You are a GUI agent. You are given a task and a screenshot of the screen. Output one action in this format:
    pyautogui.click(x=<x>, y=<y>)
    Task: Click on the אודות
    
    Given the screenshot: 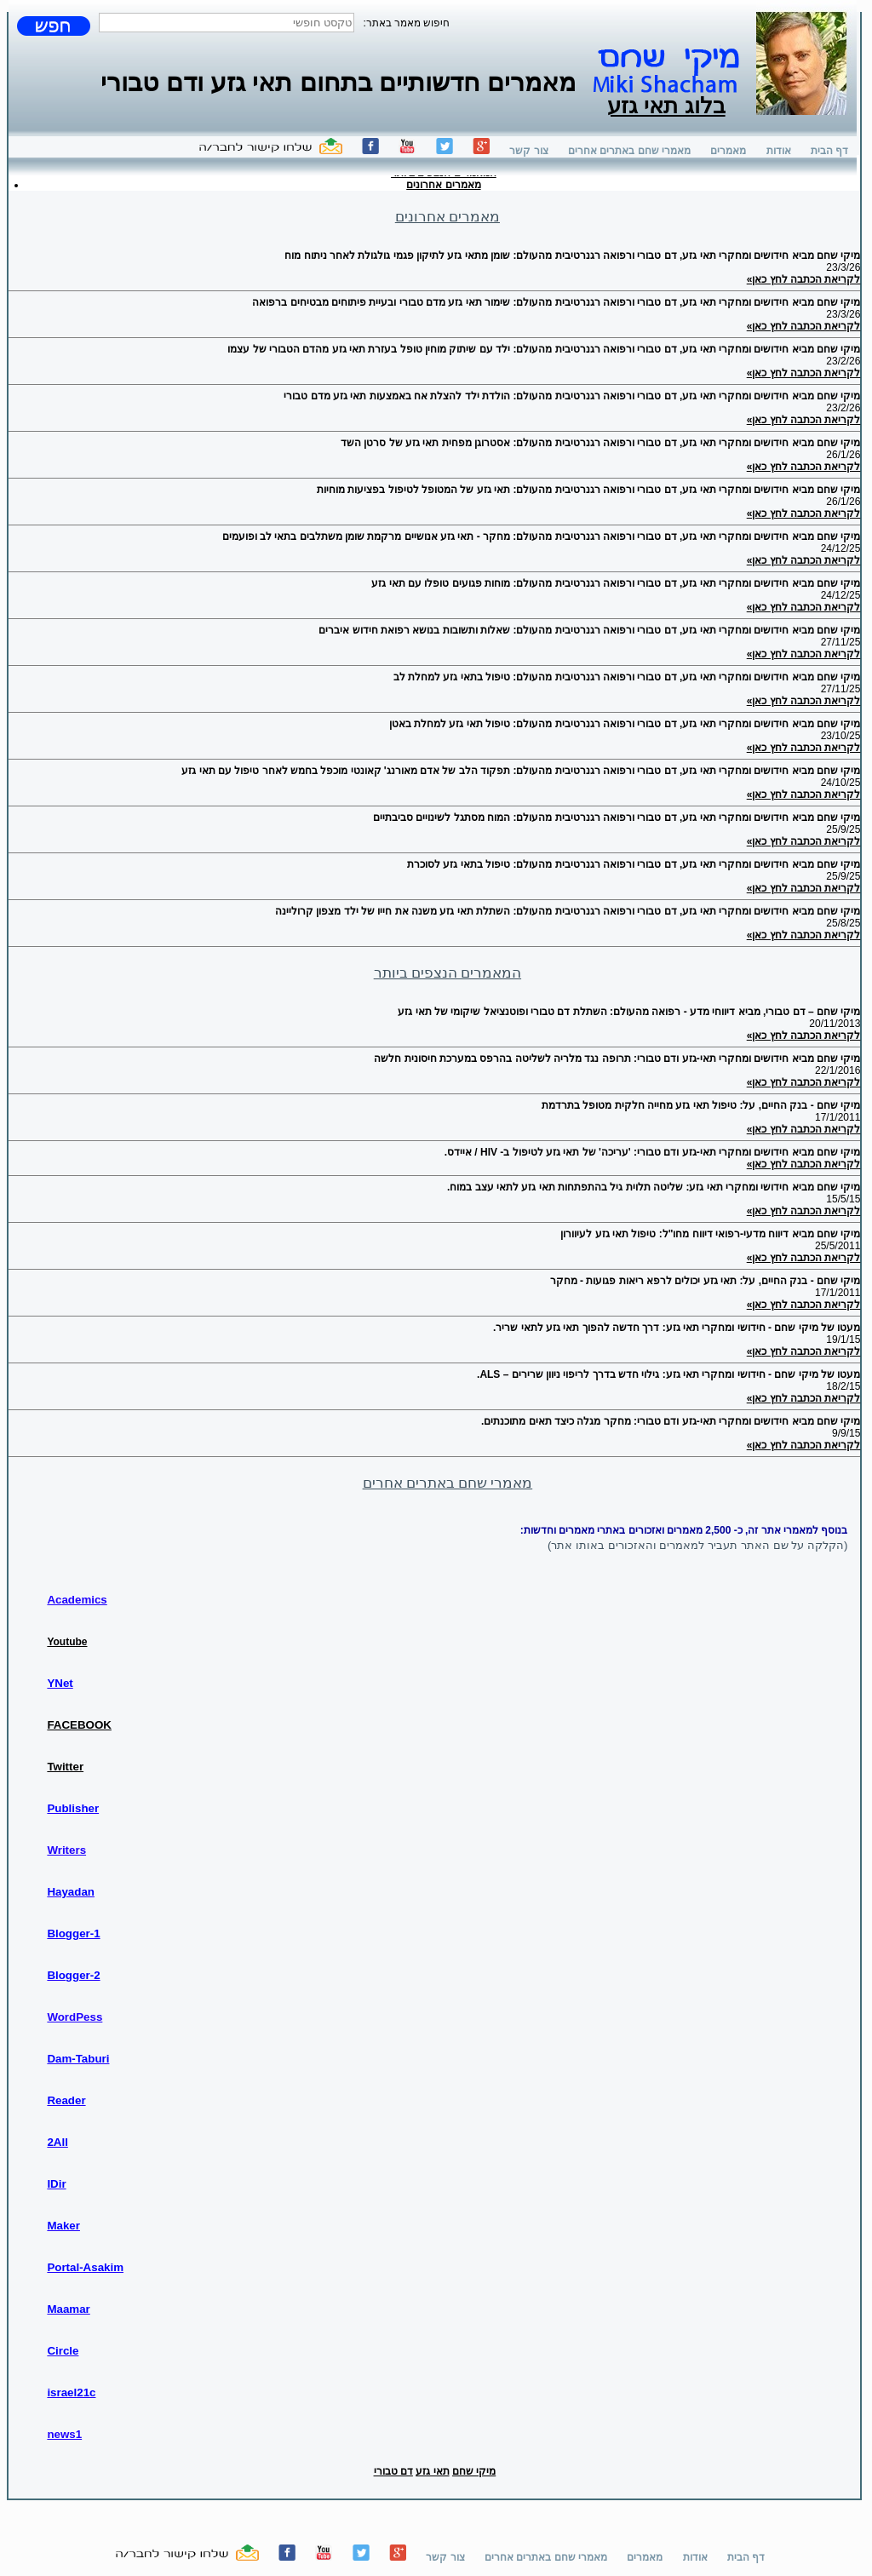 What is the action you would take?
    pyautogui.click(x=778, y=151)
    